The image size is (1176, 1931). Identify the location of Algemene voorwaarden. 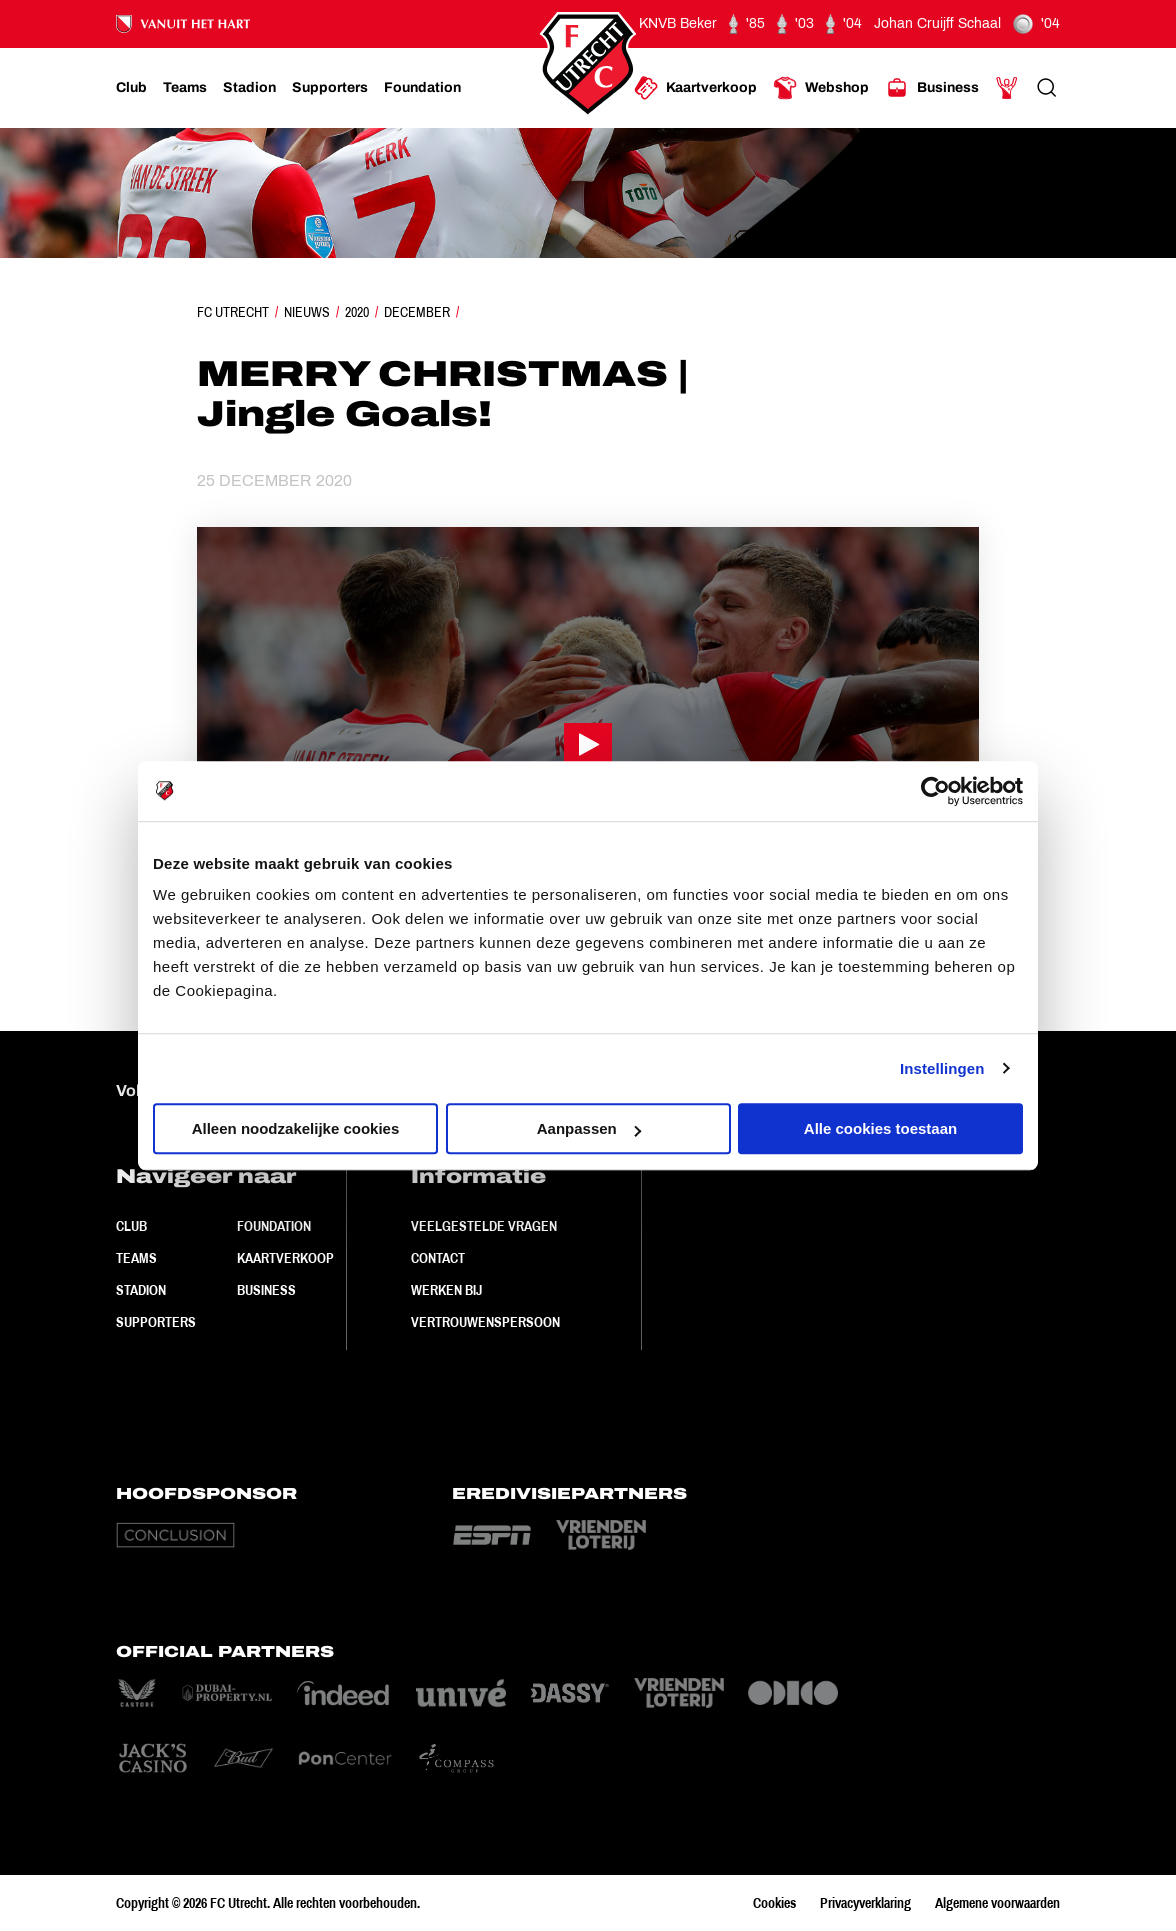
(997, 1903).